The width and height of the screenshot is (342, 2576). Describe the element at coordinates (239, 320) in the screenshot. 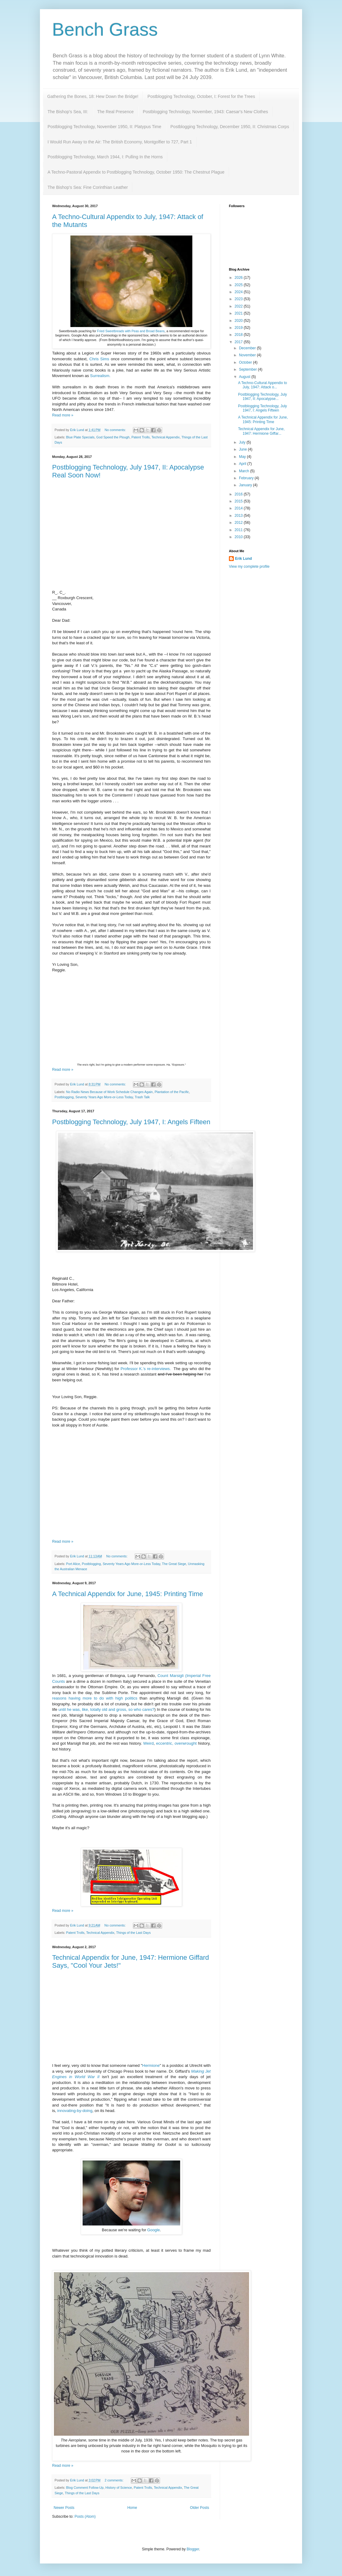

I see `2020` at that location.